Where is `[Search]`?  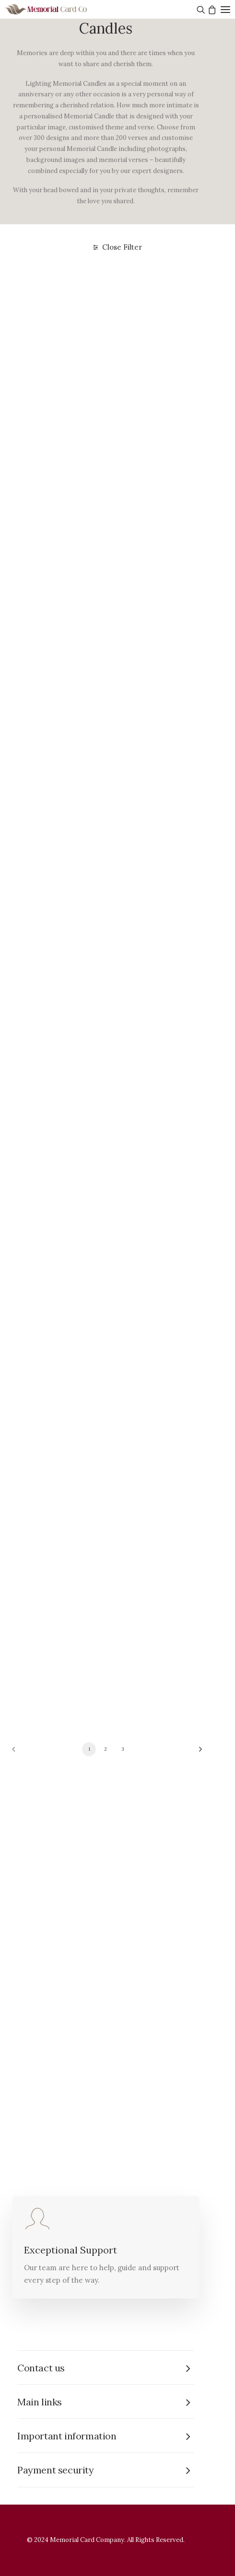 [Search] is located at coordinates (199, 9).